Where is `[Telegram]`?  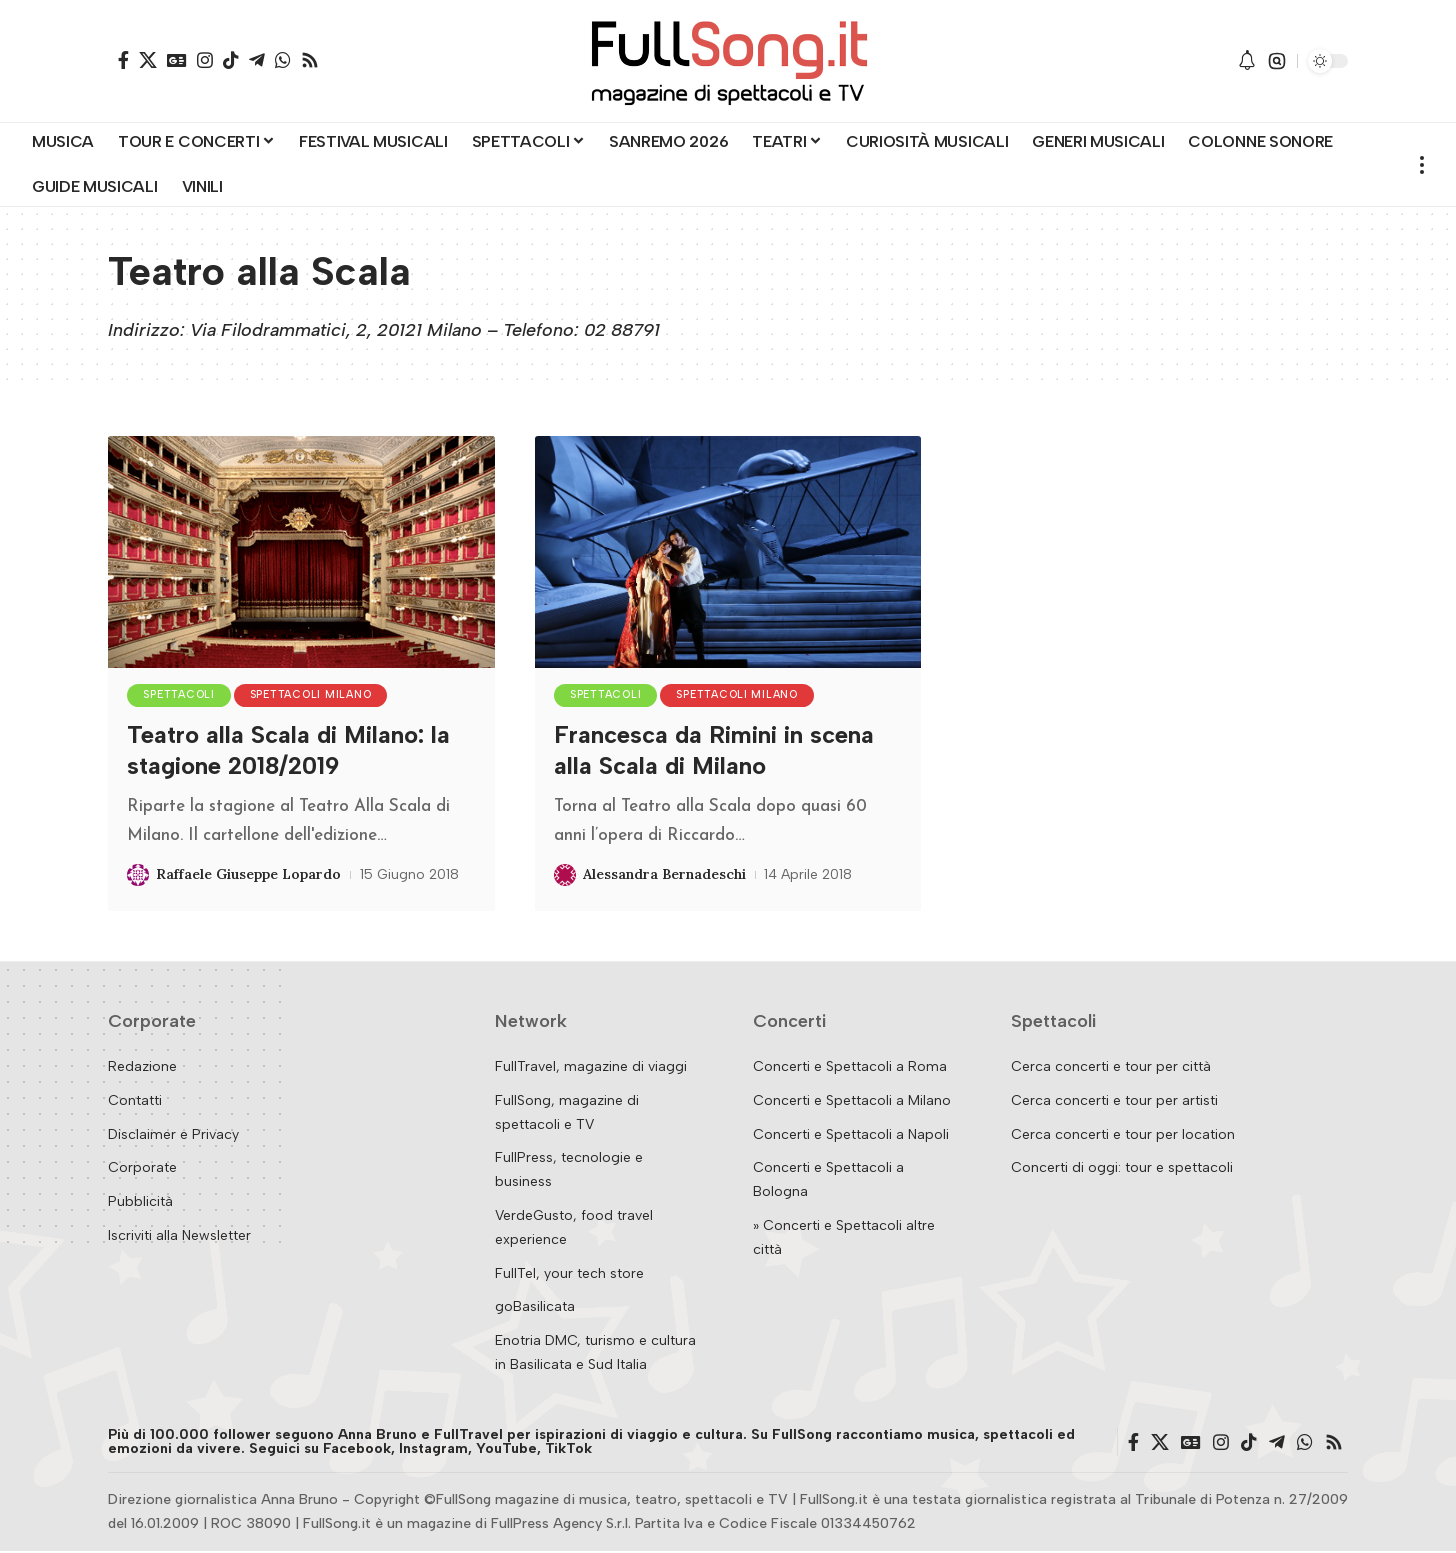 [Telegram] is located at coordinates (257, 60).